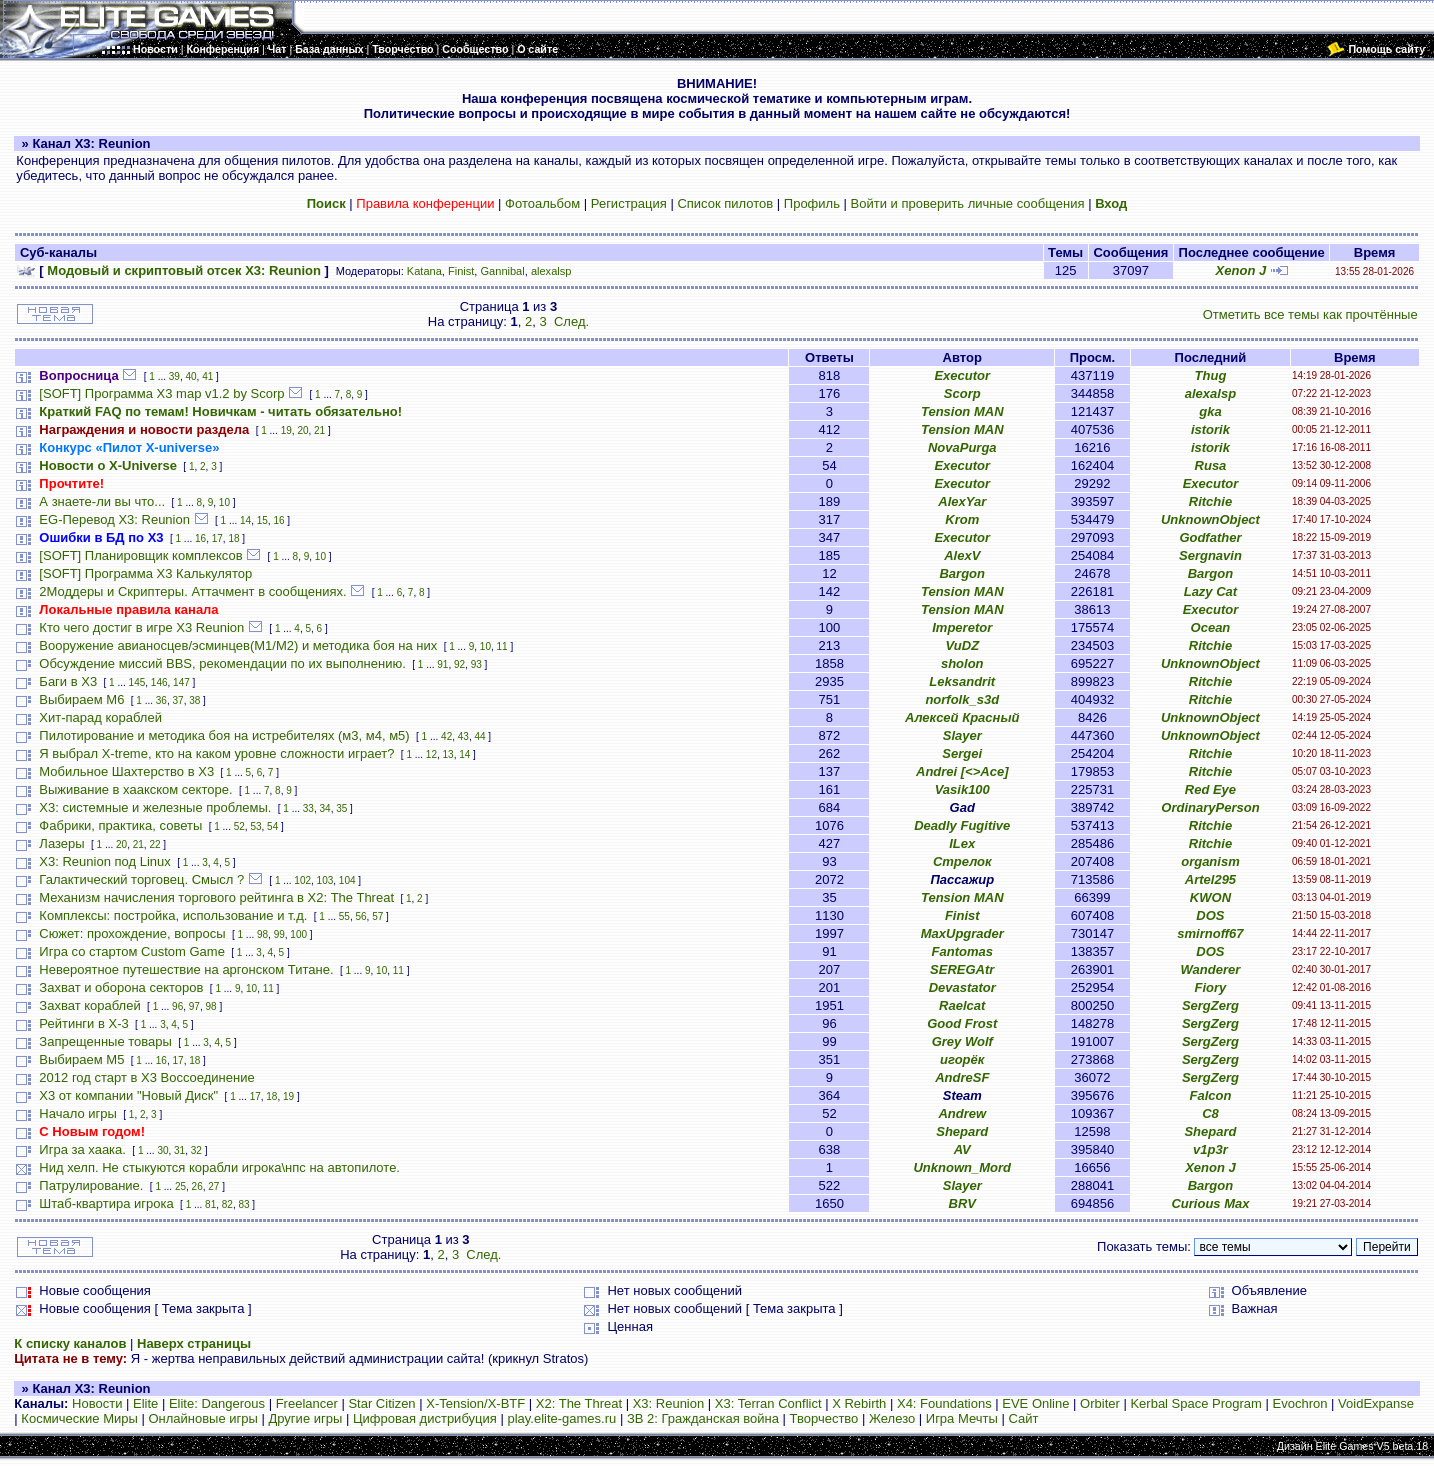 This screenshot has width=1434, height=1466. What do you see at coordinates (186, 969) in the screenshot?
I see `Невероятное путешествие на аргонском Титане.` at bounding box center [186, 969].